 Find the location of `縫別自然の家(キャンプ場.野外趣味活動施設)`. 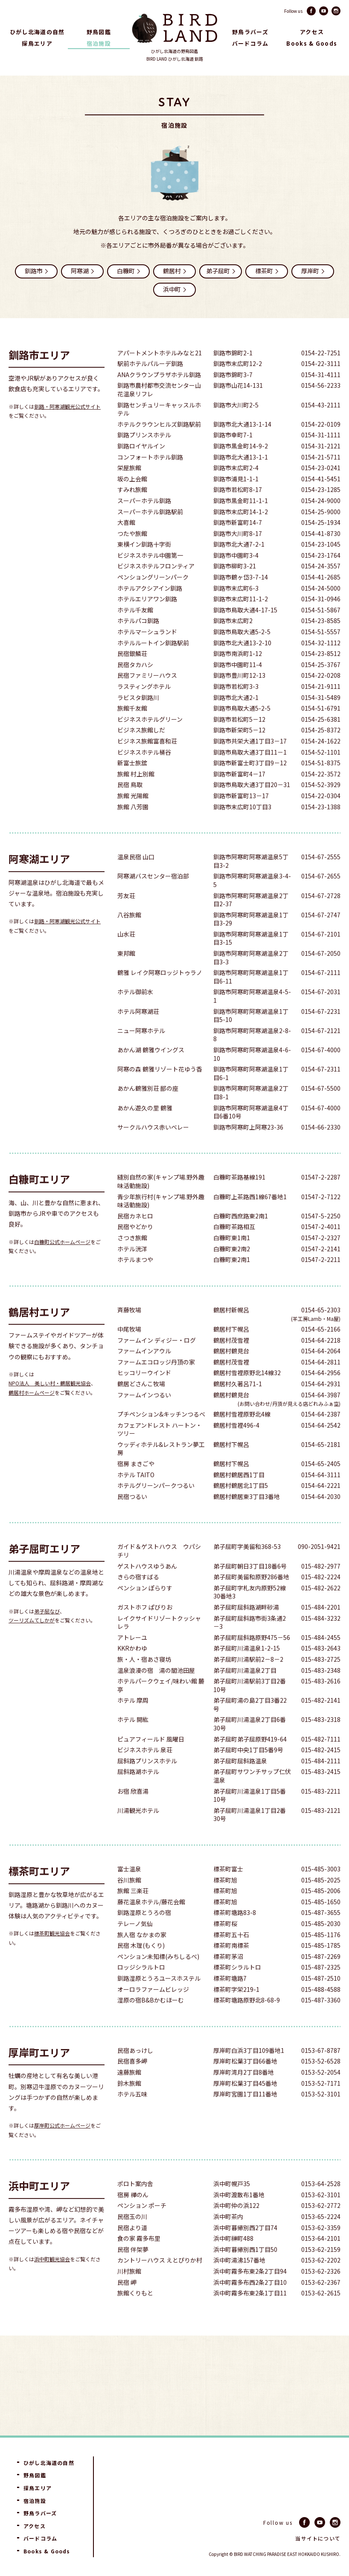

縫別自然の家(キャンプ場.野外趣味活動施設) is located at coordinates (160, 1204).